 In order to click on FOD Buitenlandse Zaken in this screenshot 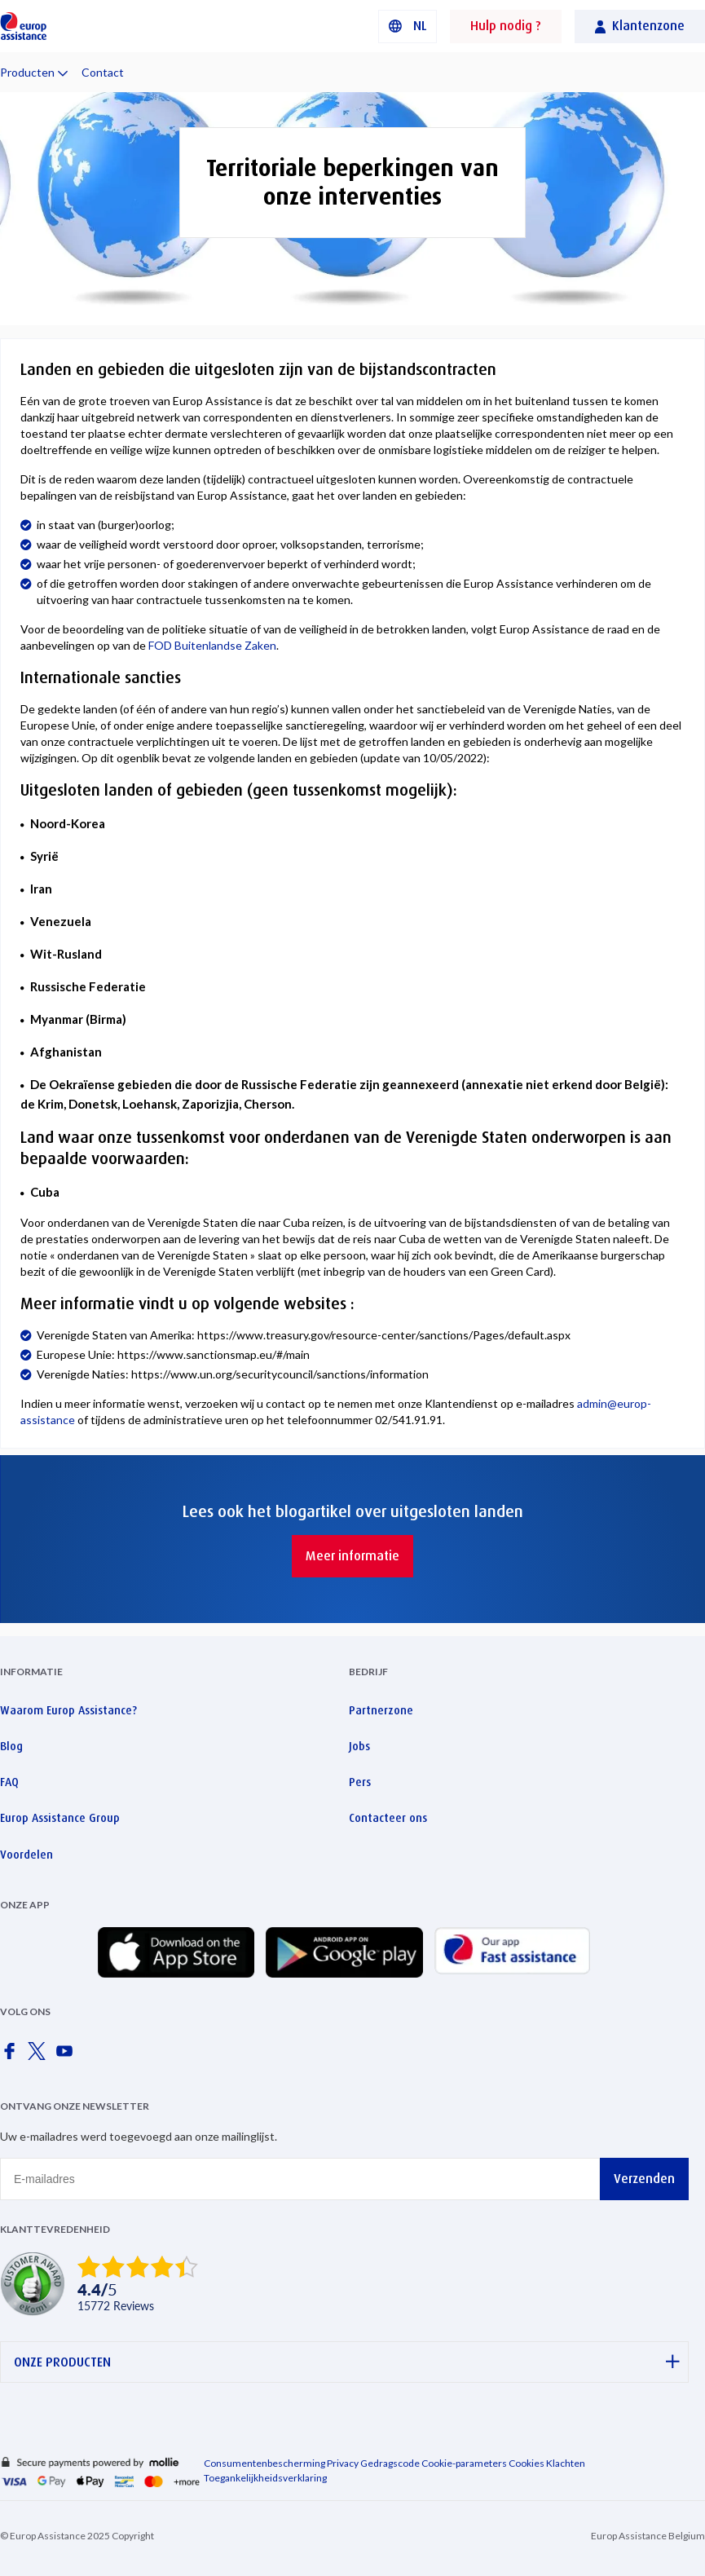, I will do `click(212, 645)`.